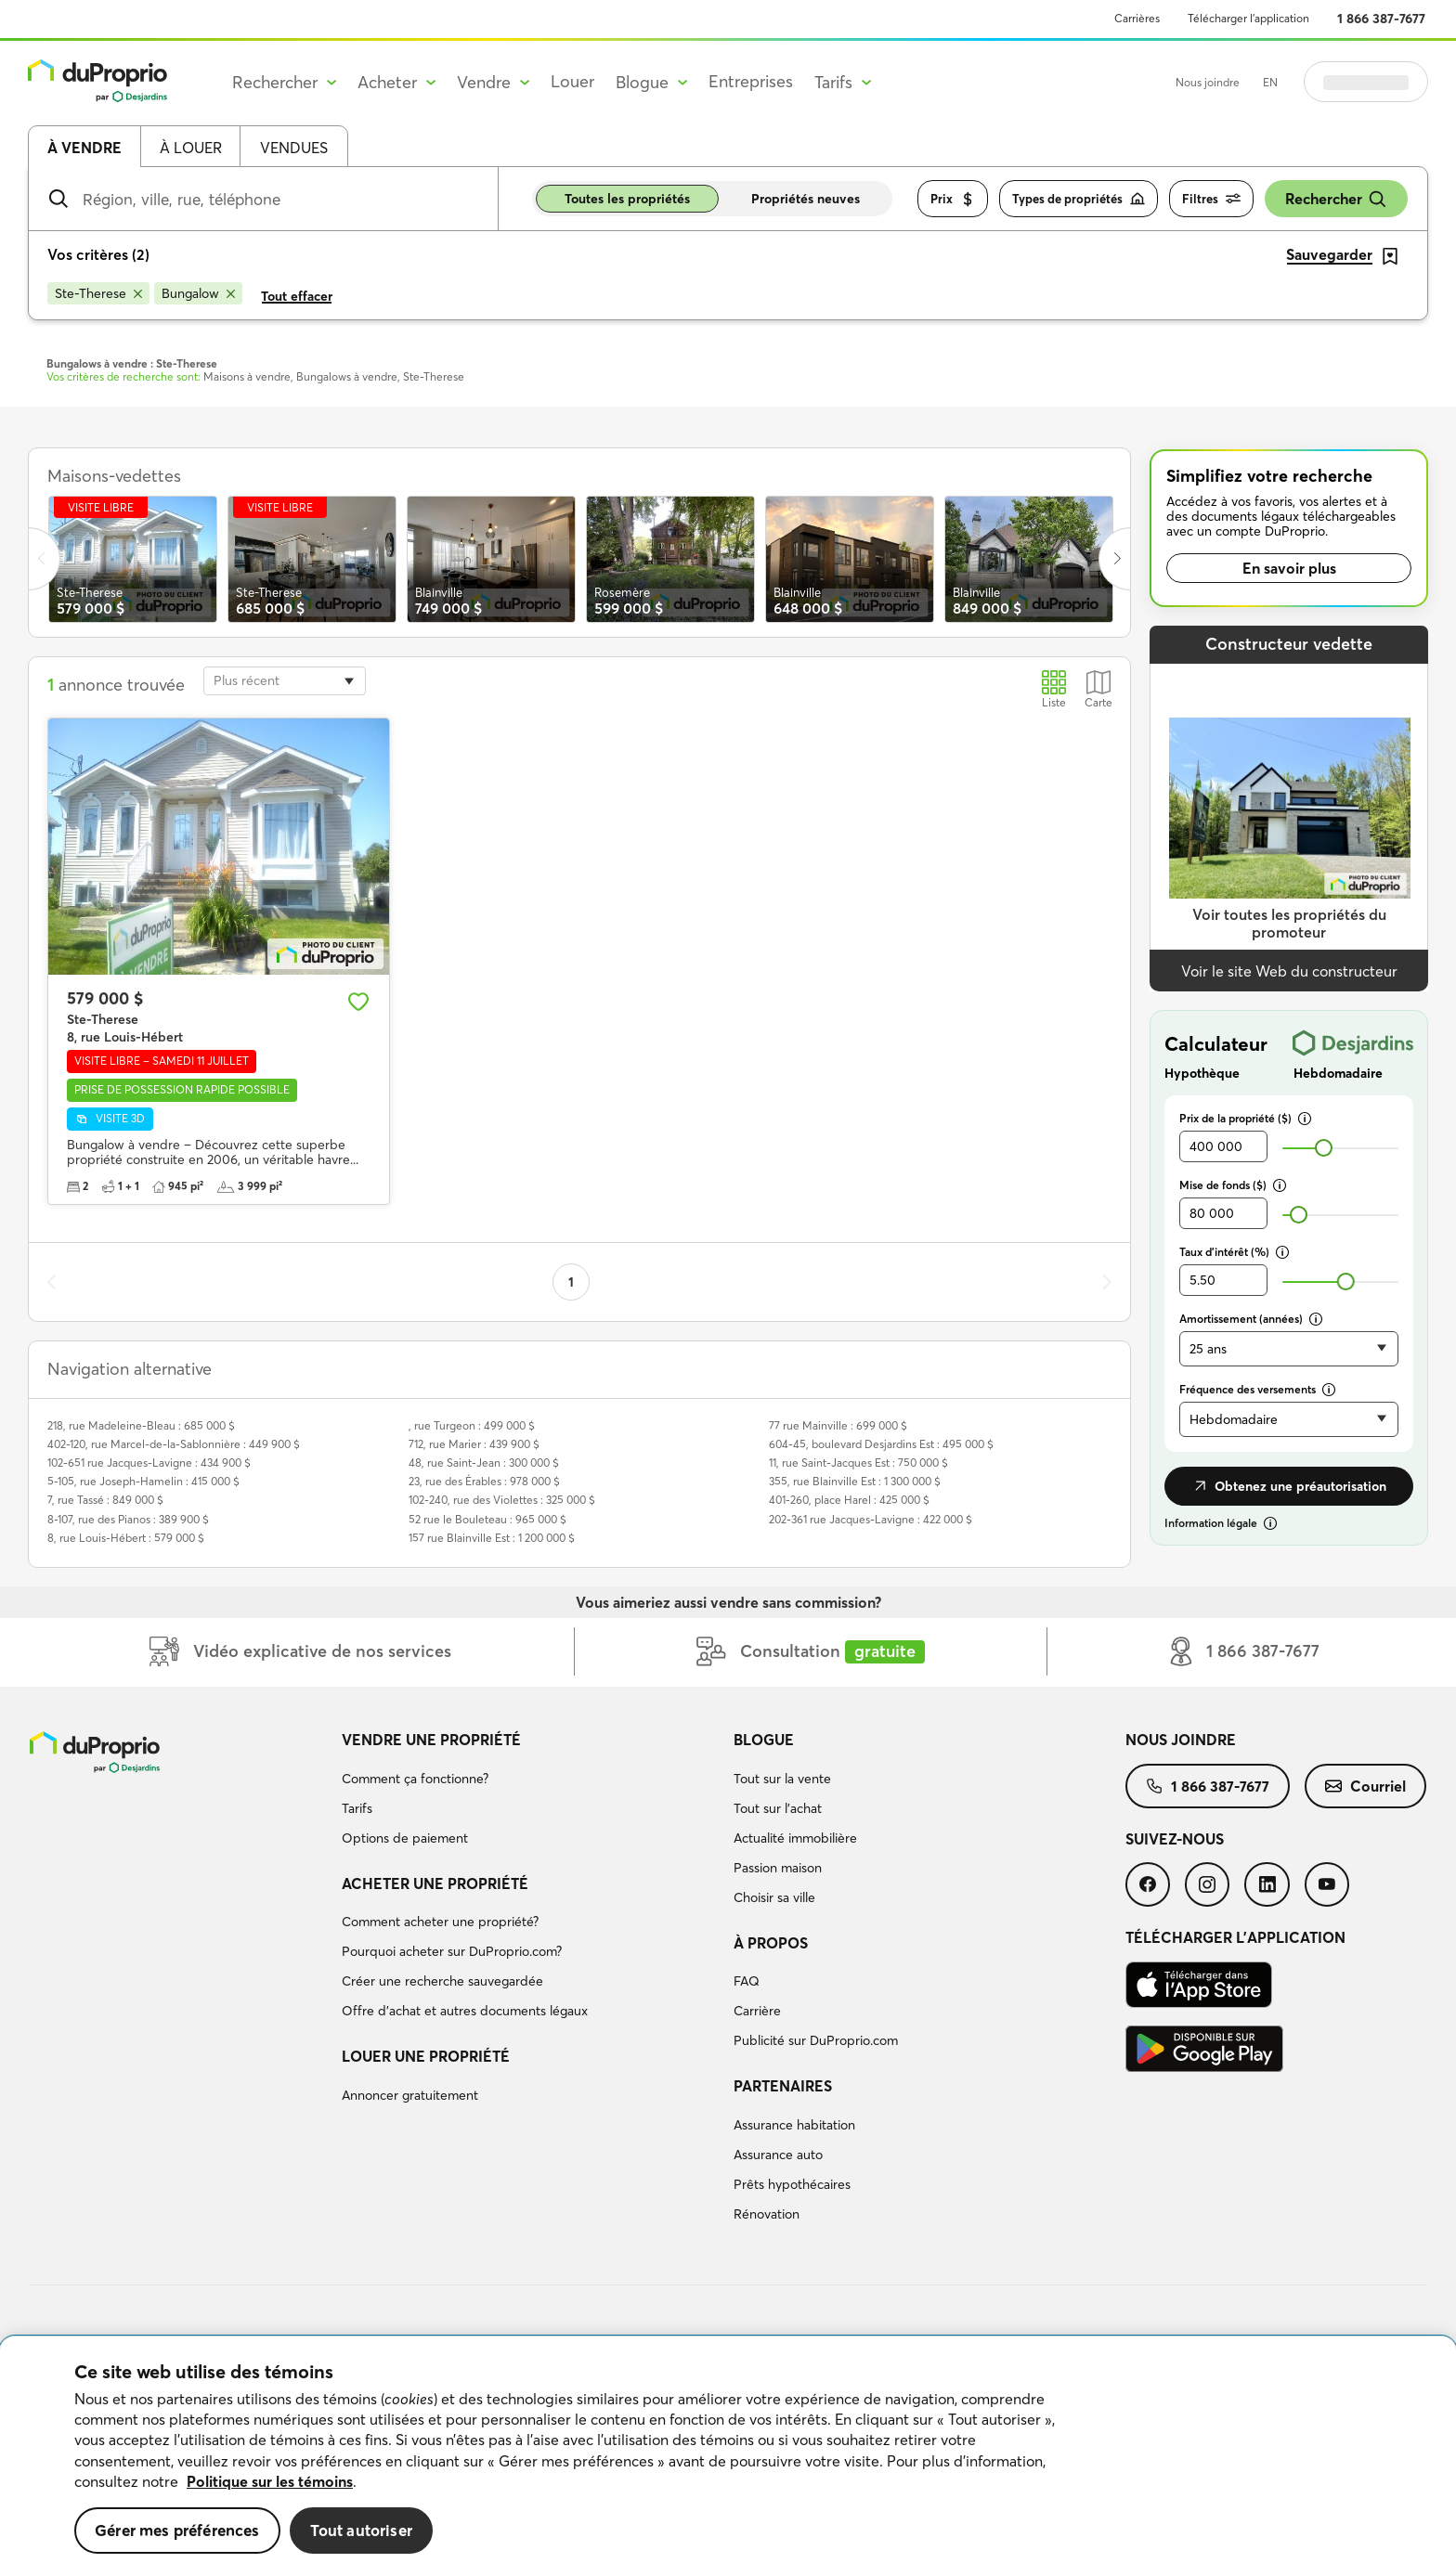  Describe the element at coordinates (84, 147) in the screenshot. I see `À vendre` at that location.